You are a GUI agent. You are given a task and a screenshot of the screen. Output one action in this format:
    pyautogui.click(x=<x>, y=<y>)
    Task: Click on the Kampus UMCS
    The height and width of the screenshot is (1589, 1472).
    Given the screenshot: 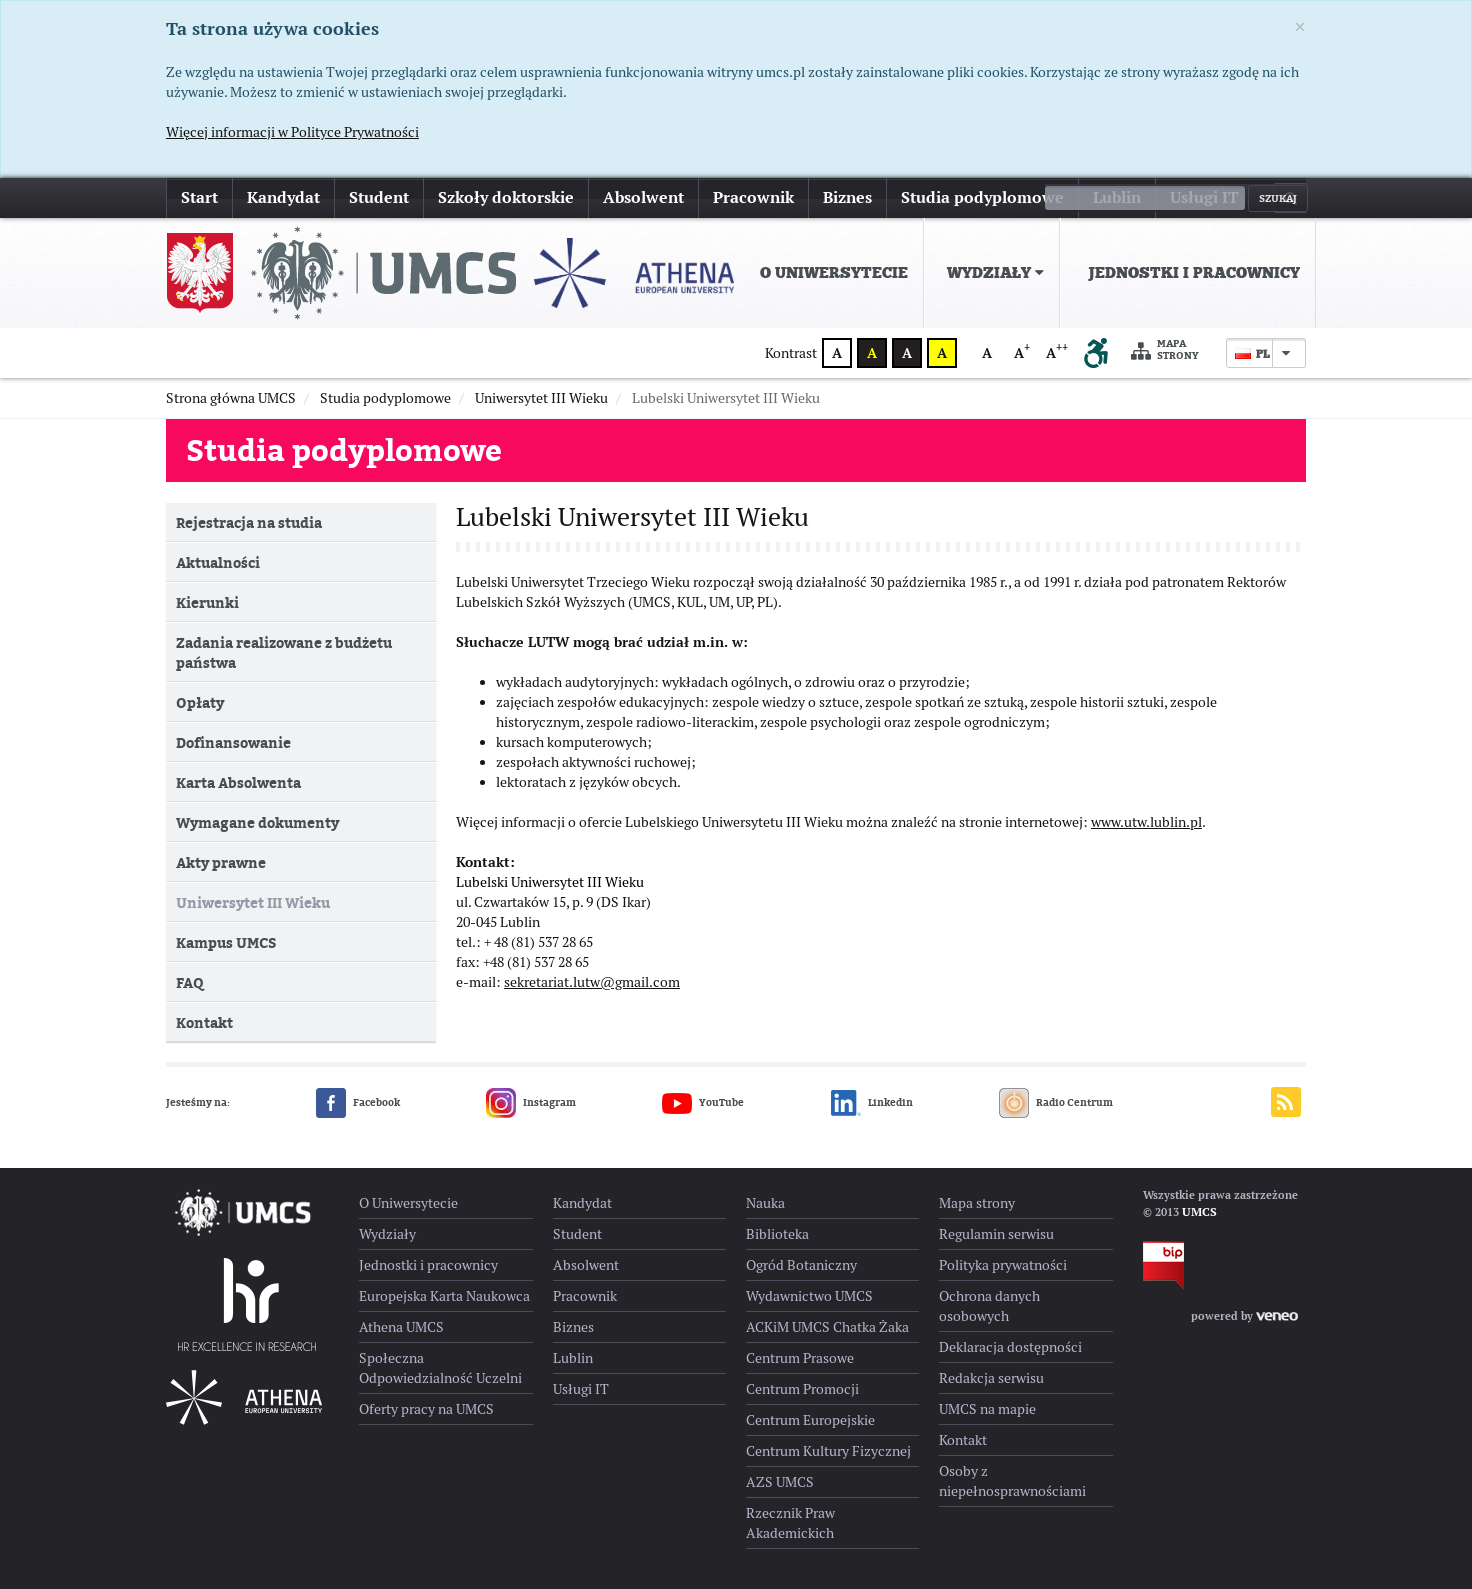 What is the action you would take?
    pyautogui.click(x=226, y=942)
    